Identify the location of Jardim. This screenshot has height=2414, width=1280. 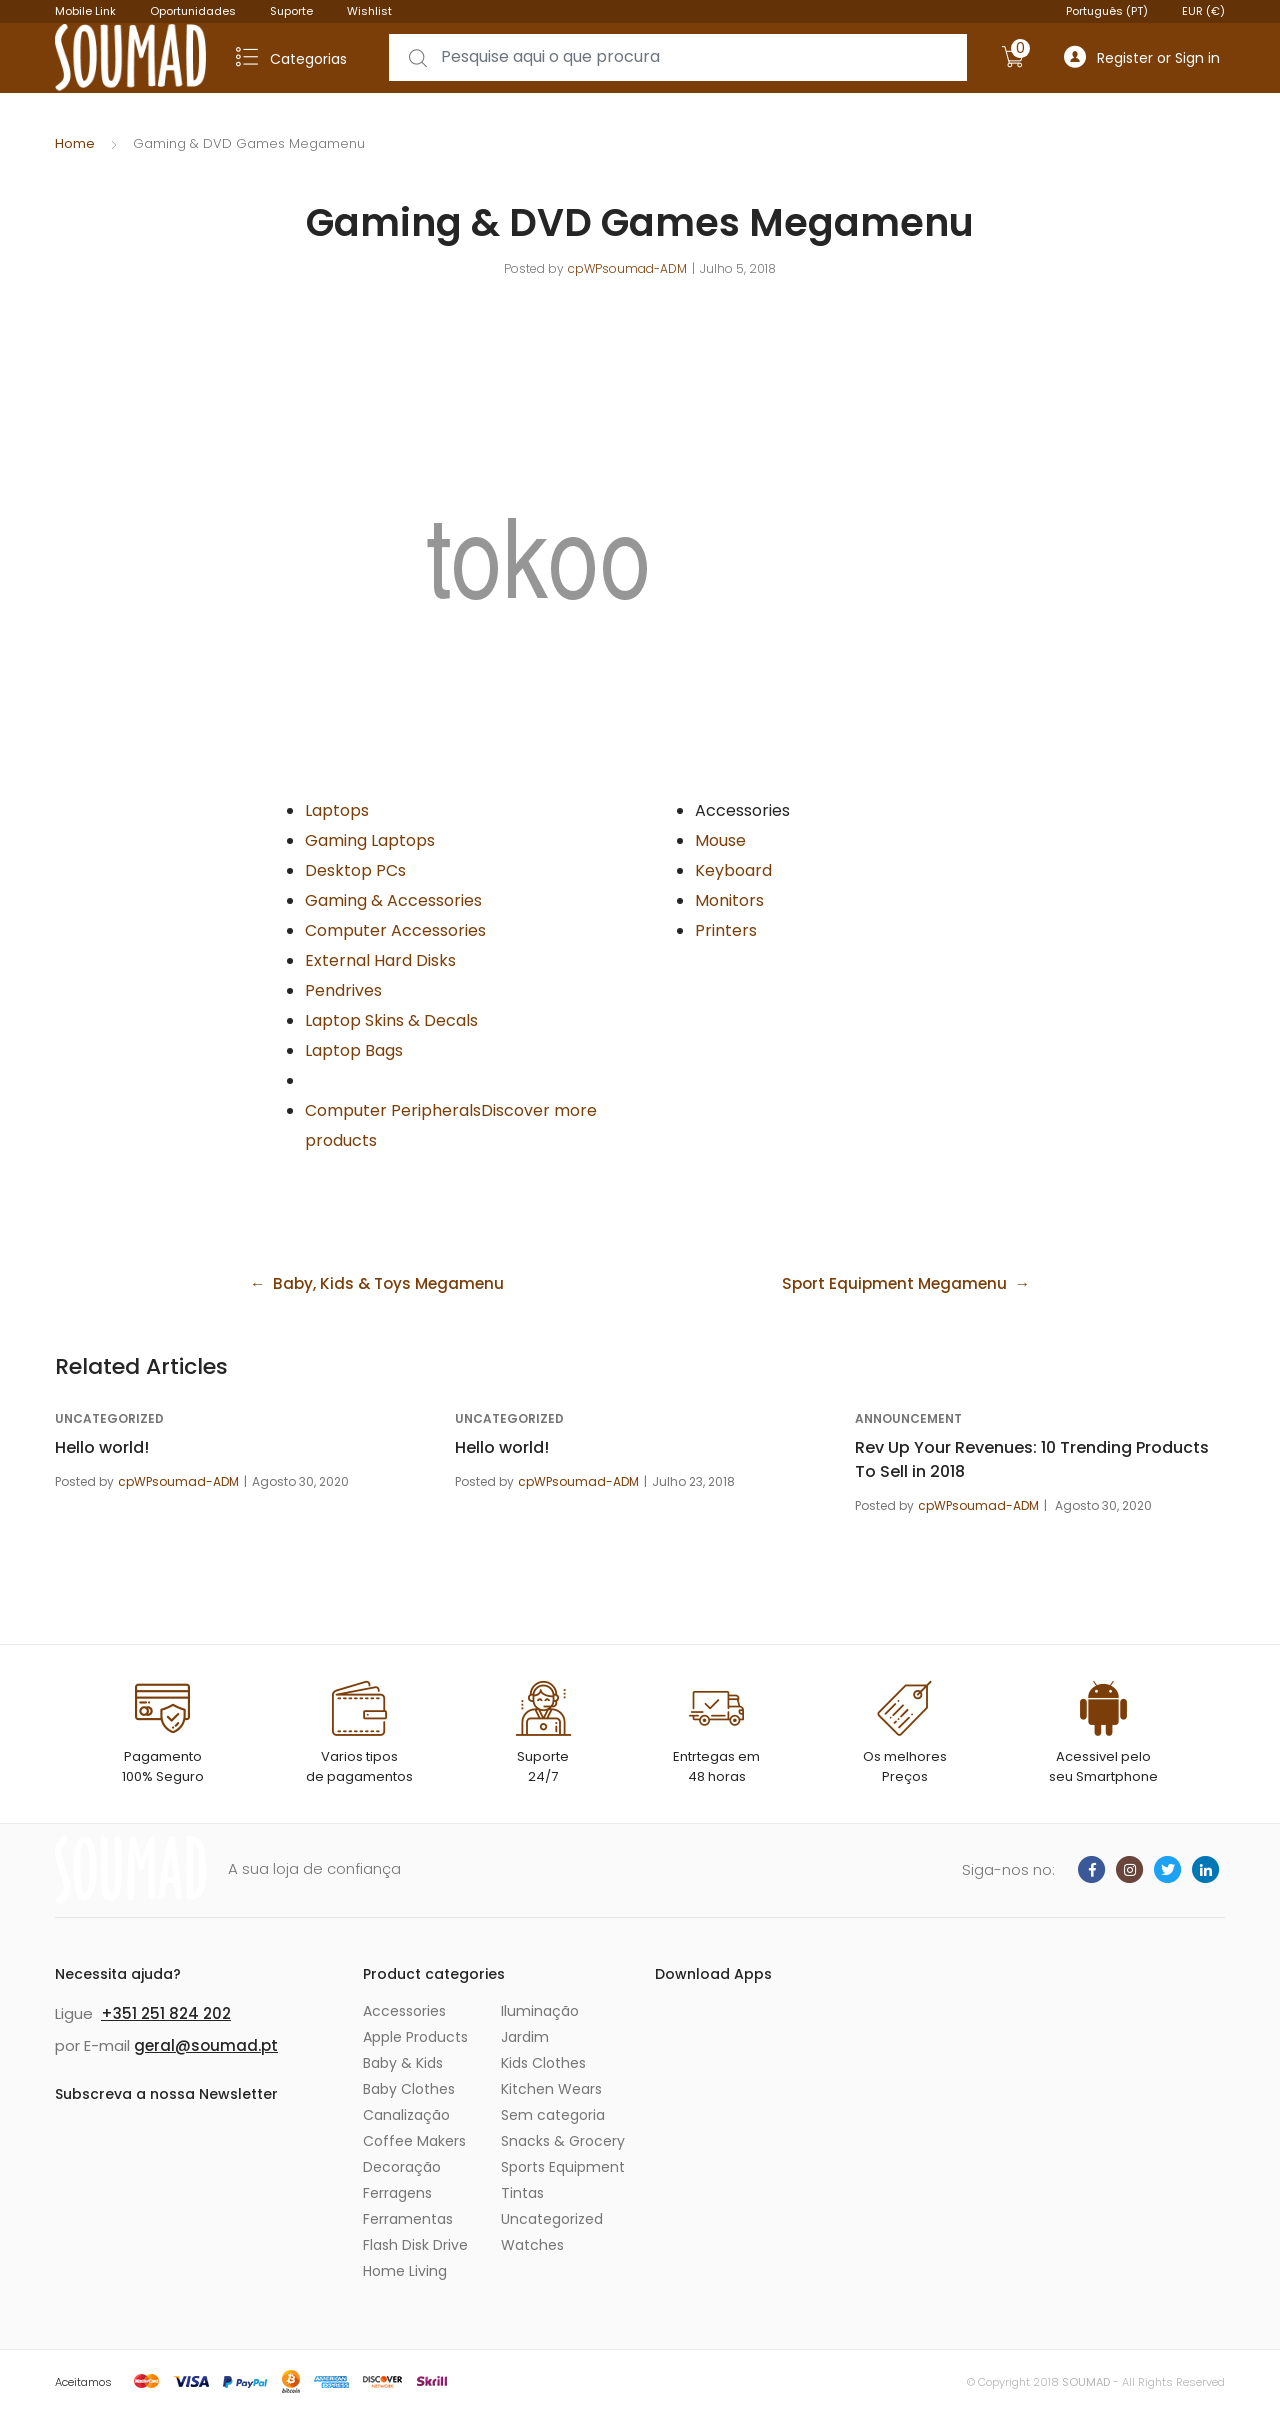
(525, 2037).